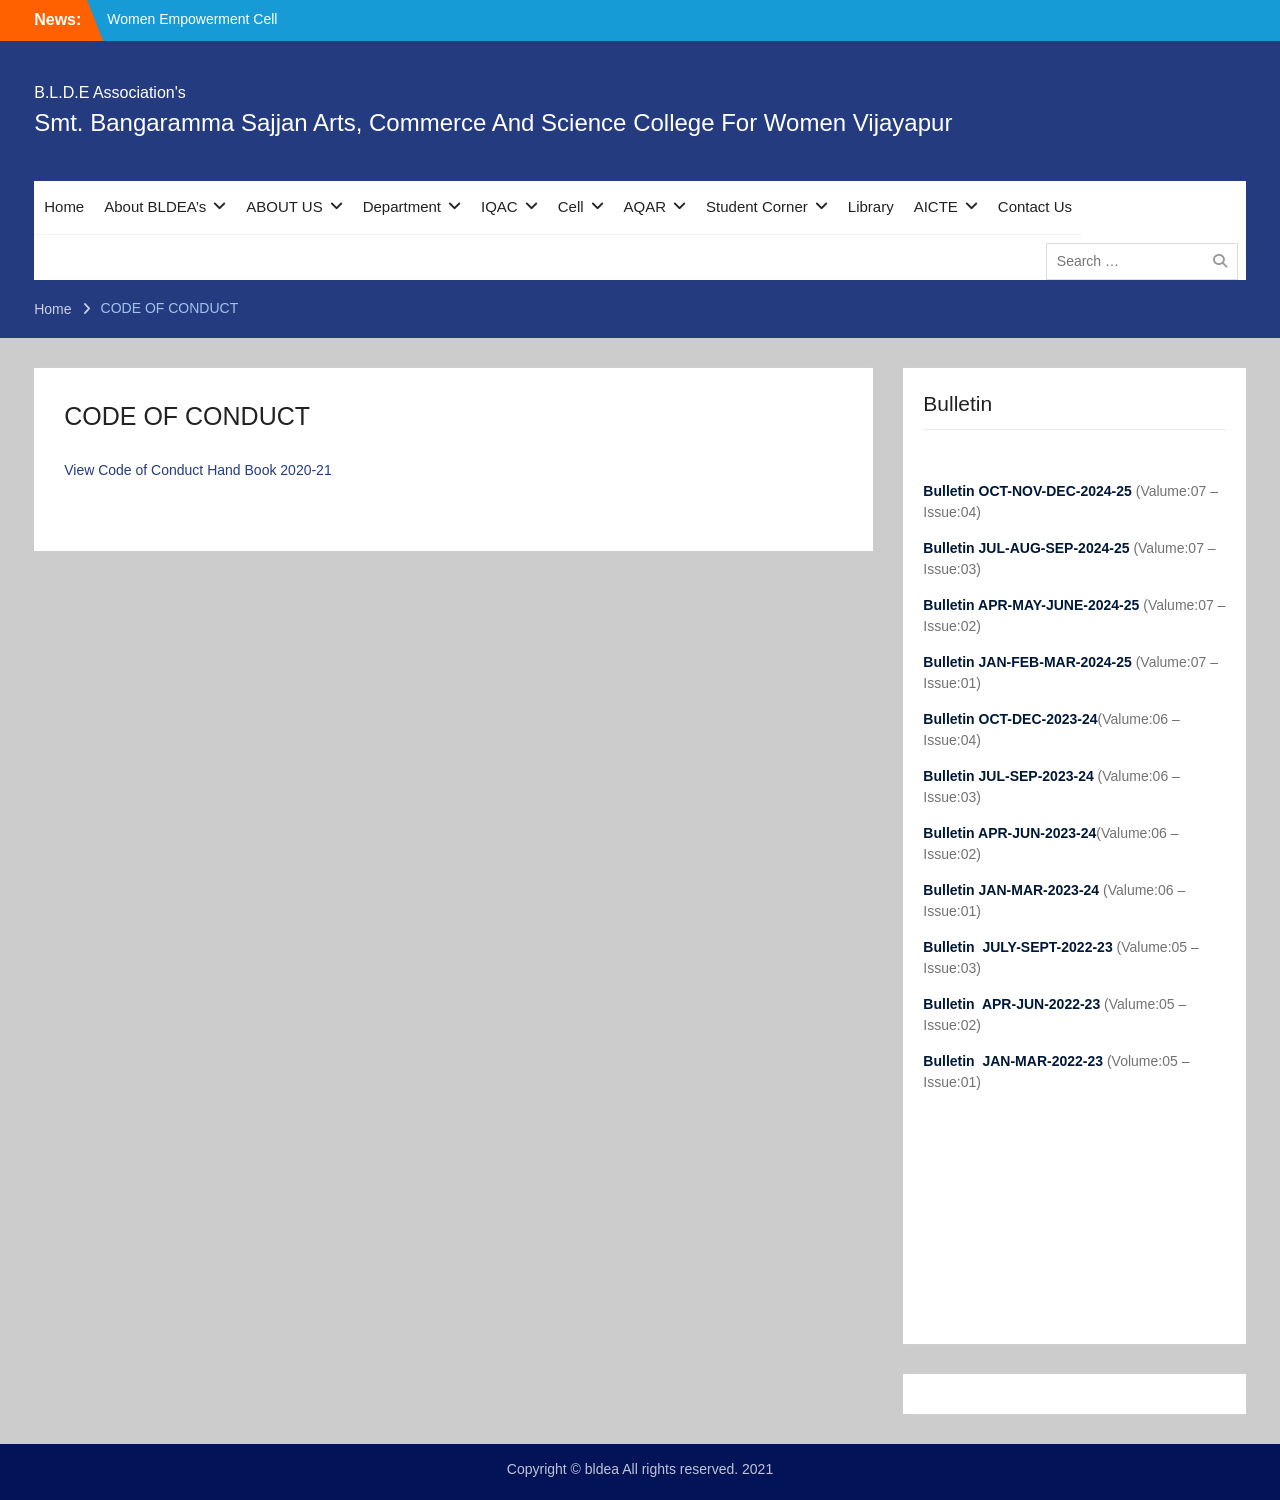 The height and width of the screenshot is (1500, 1280). Describe the element at coordinates (110, 92) in the screenshot. I see `B.L.D.E Association's` at that location.